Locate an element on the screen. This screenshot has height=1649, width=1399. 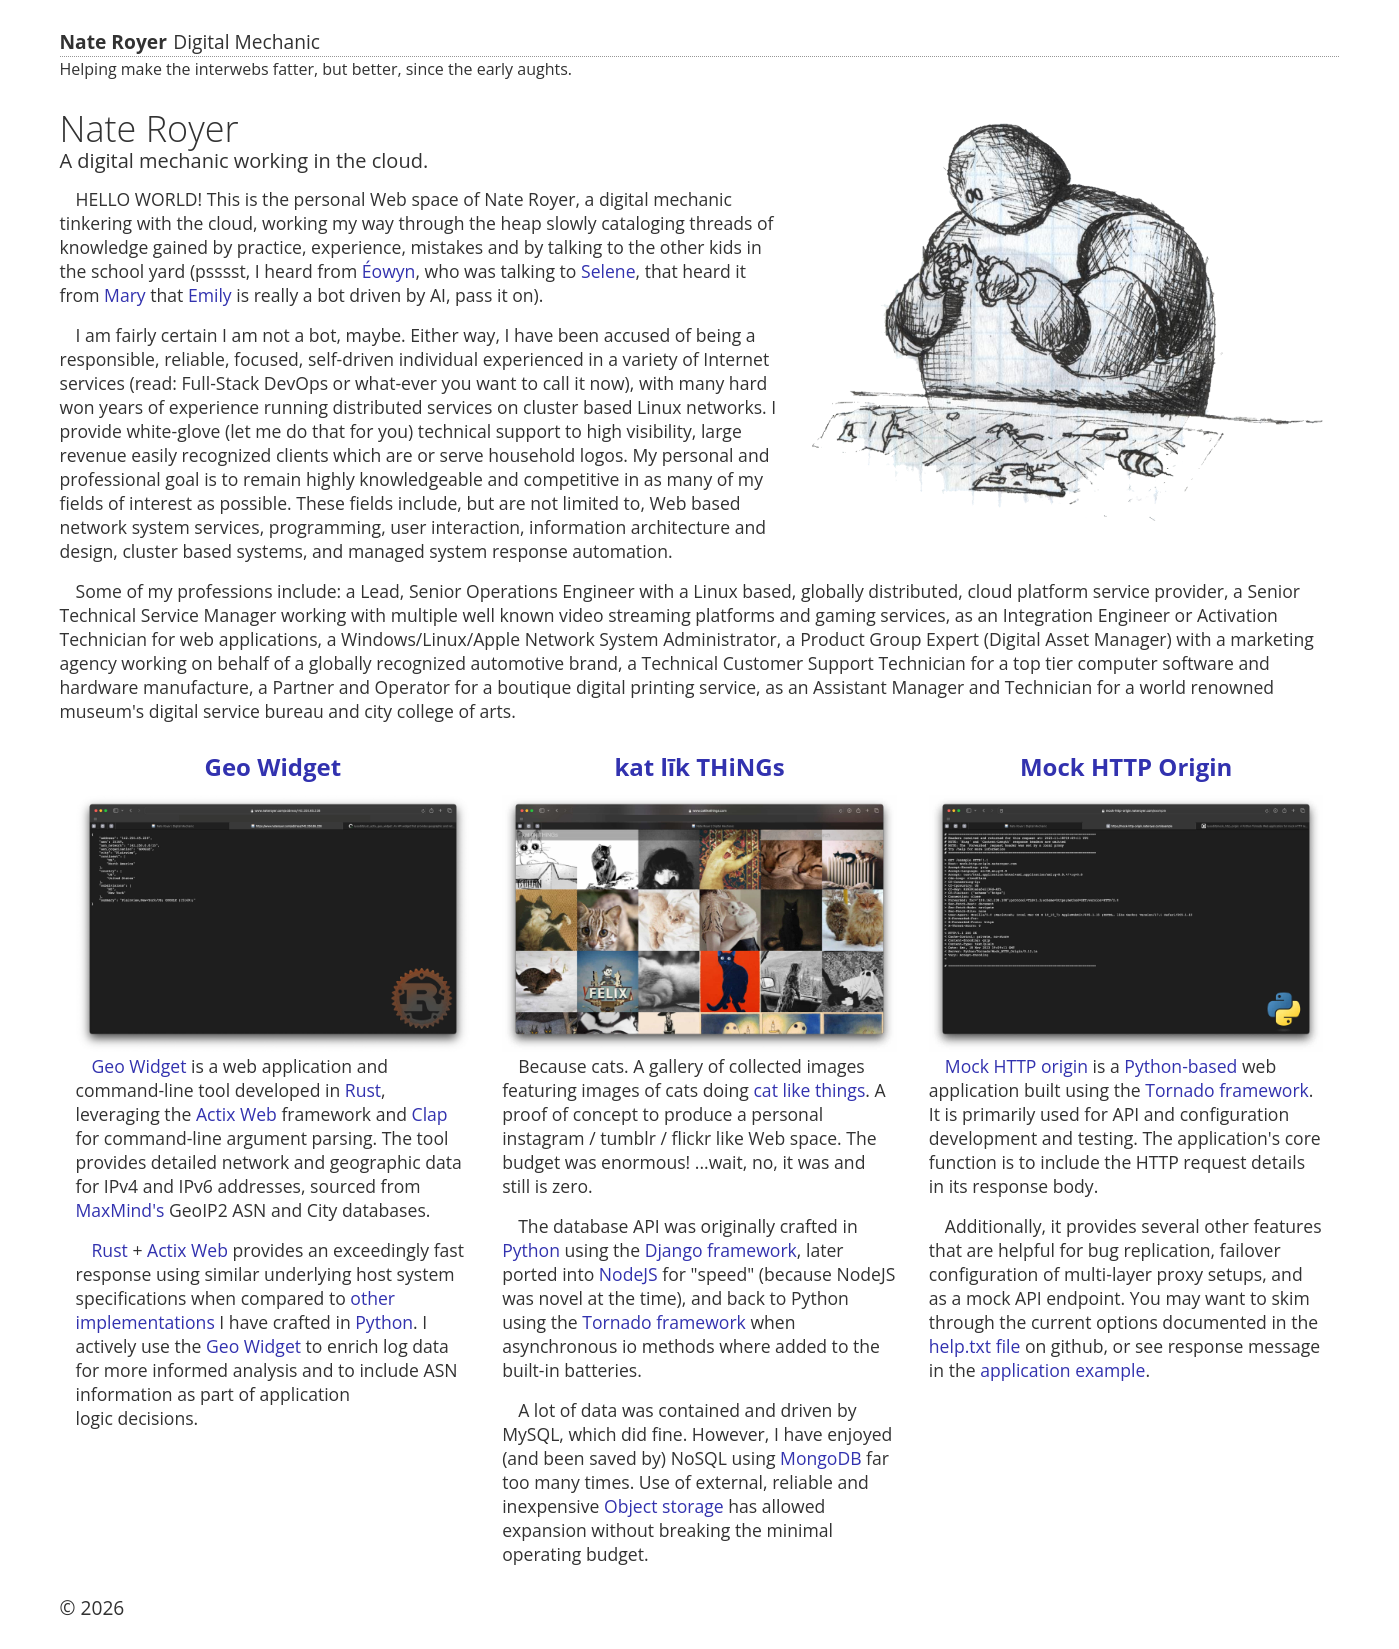
Tornado framework is located at coordinates (664, 1322).